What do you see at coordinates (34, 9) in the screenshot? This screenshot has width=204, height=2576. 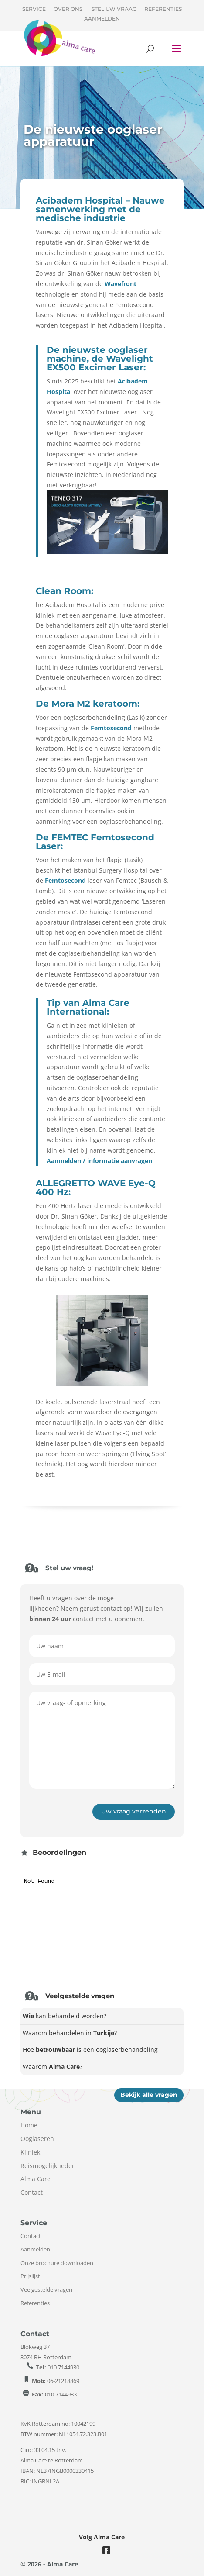 I see `Service` at bounding box center [34, 9].